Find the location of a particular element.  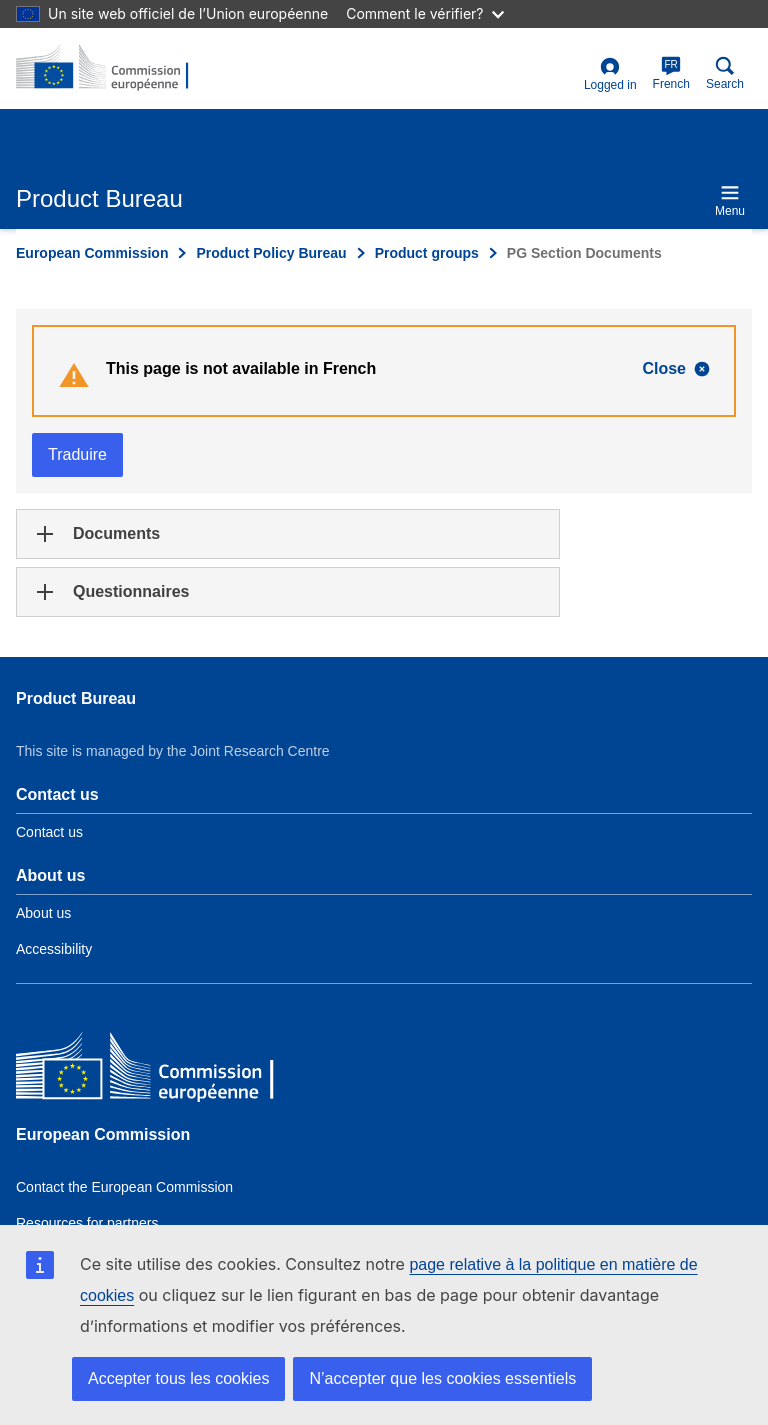

Contact the European Commission is located at coordinates (124, 1187).